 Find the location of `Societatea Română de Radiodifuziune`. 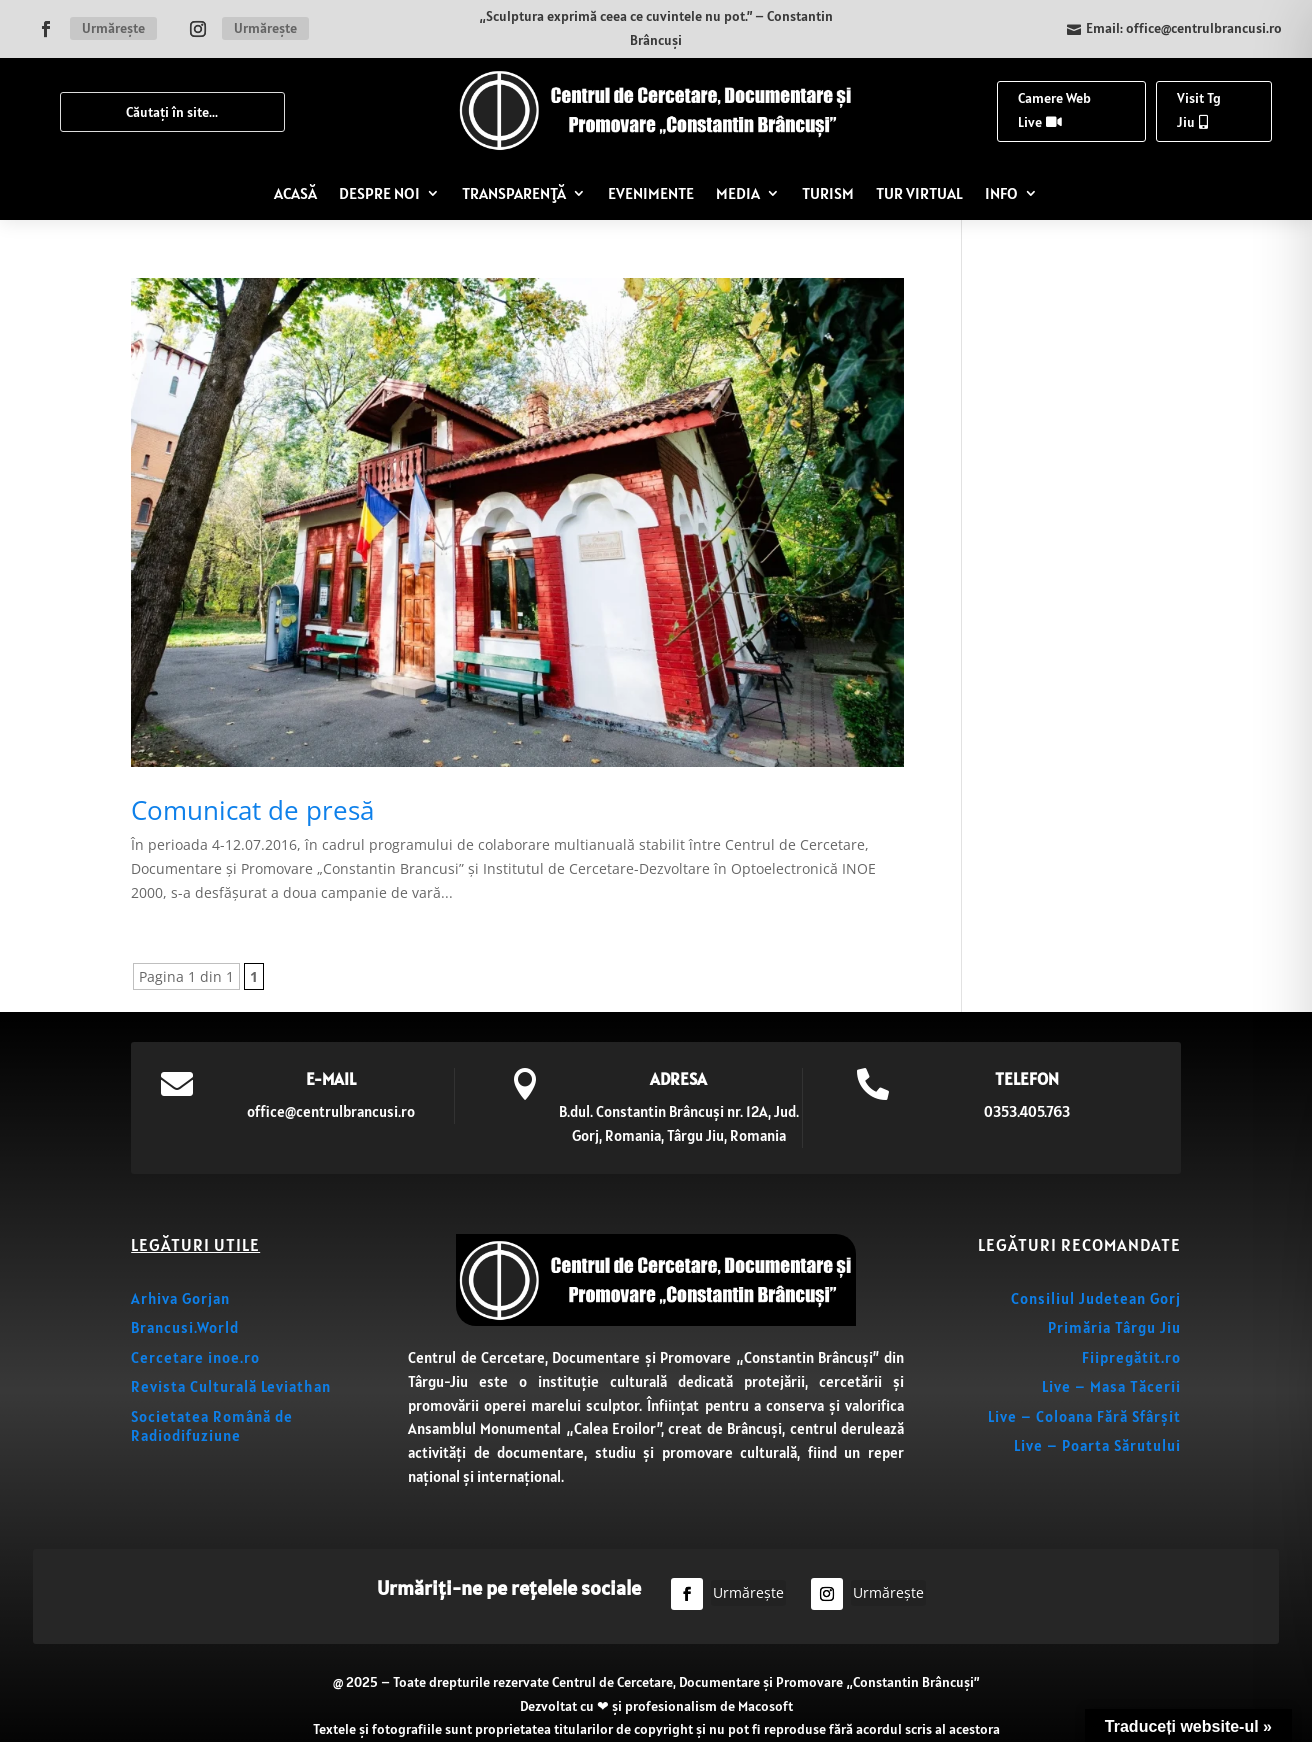

Societatea Română de Radiodifuziune is located at coordinates (212, 1426).